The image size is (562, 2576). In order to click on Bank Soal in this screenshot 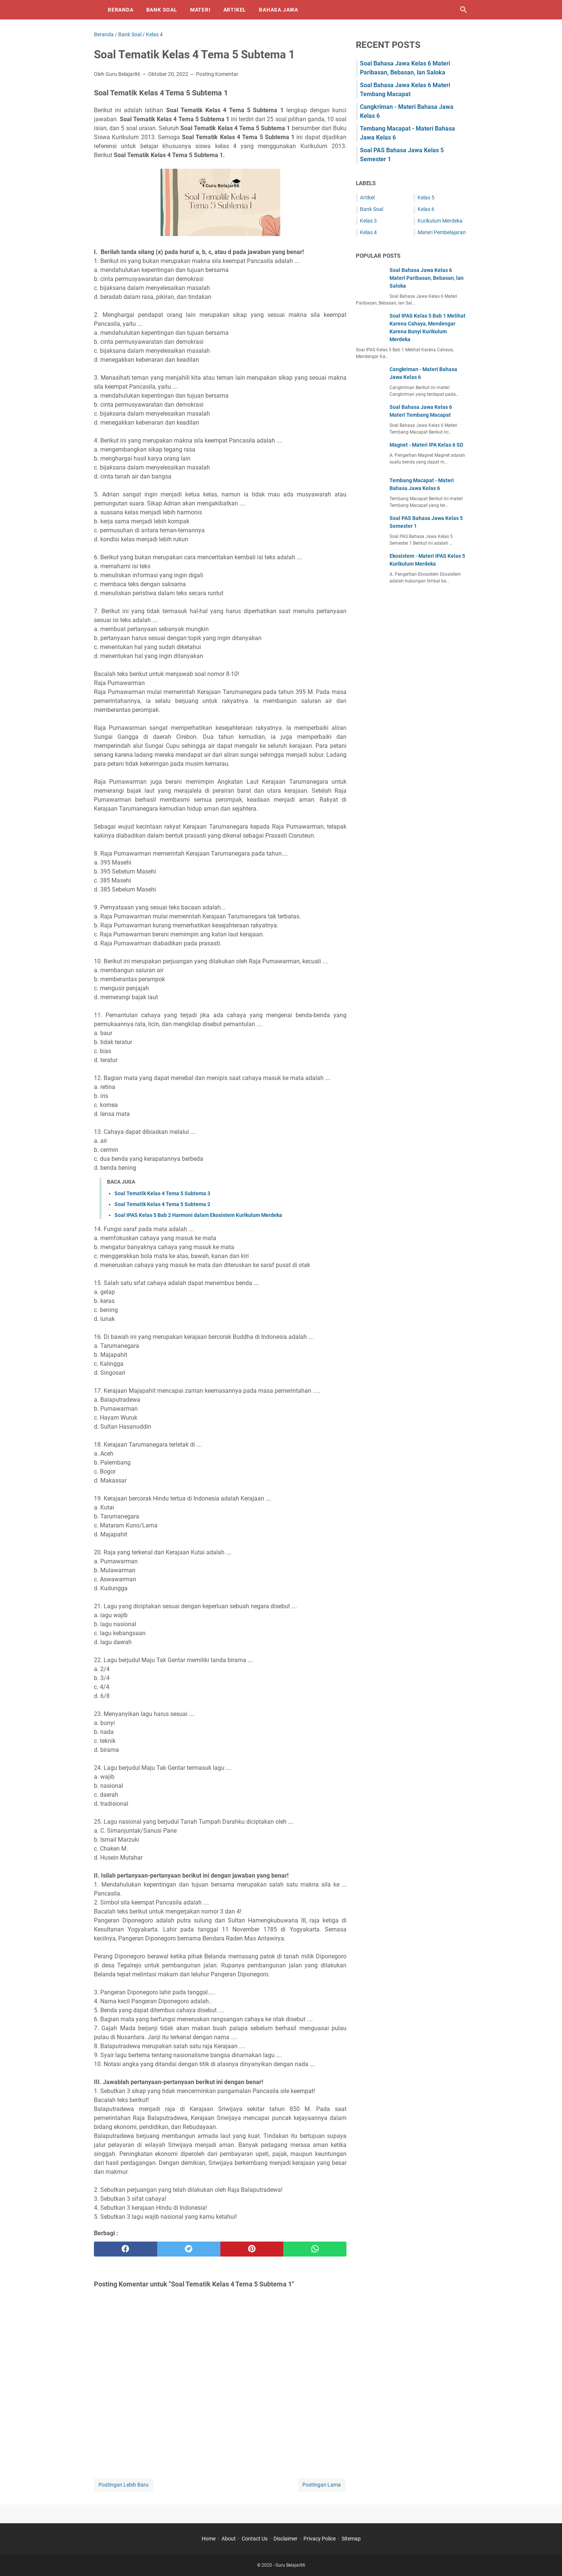, I will do `click(161, 10)`.